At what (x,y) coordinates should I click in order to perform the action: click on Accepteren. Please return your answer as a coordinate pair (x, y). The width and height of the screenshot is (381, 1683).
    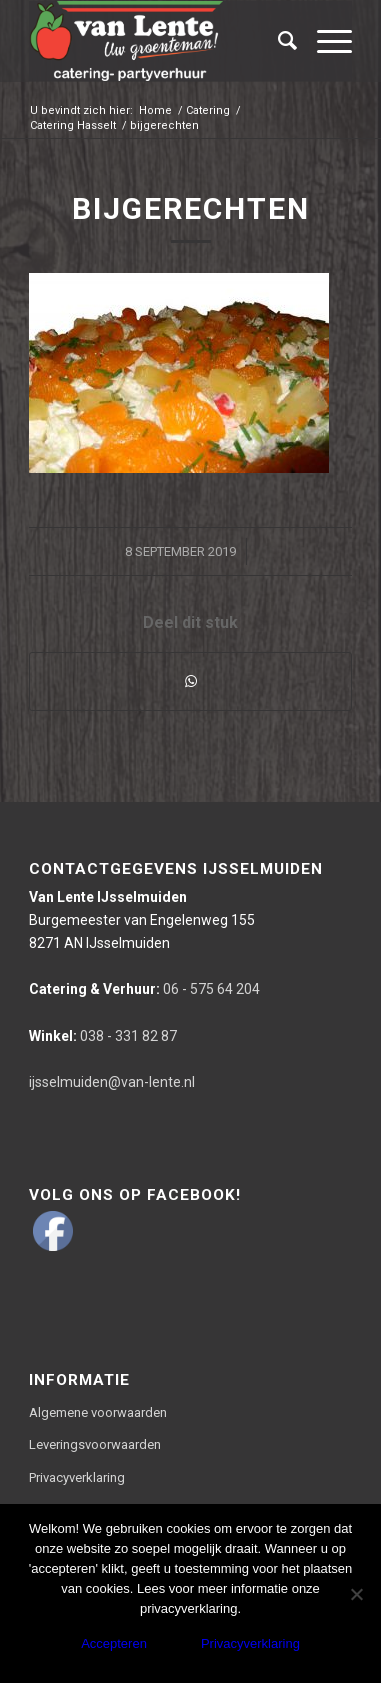
    Looking at the image, I should click on (114, 1643).